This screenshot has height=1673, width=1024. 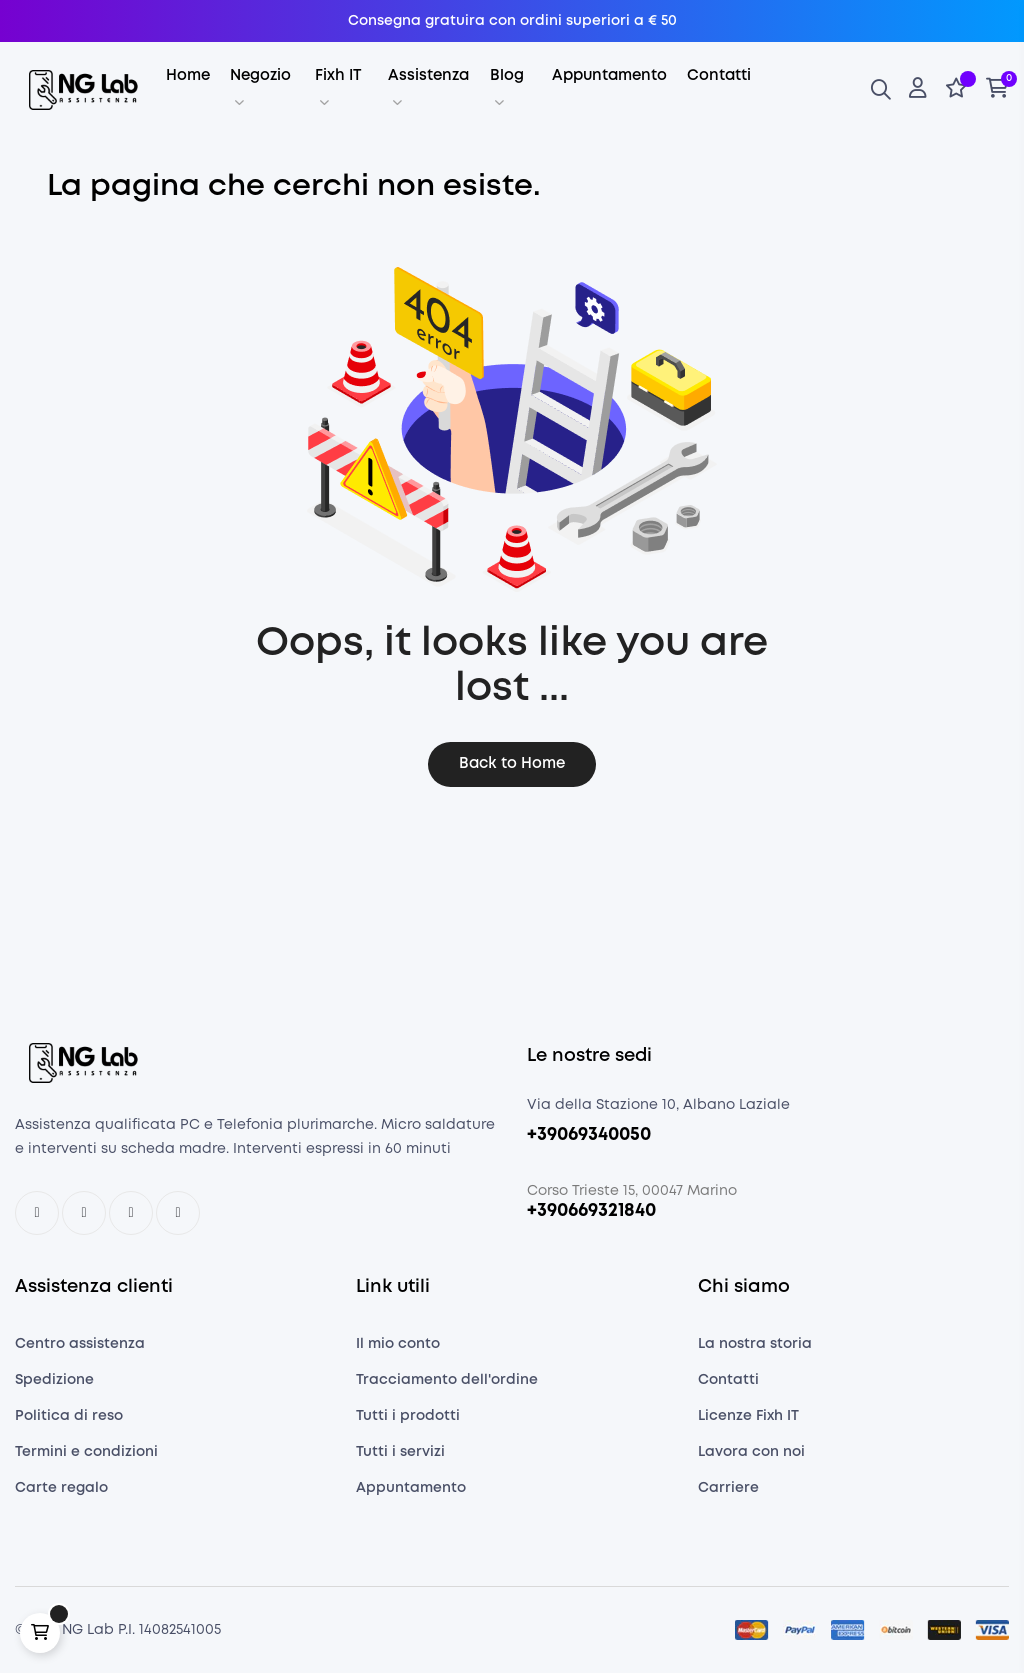 What do you see at coordinates (61, 1488) in the screenshot?
I see `Carte regalo` at bounding box center [61, 1488].